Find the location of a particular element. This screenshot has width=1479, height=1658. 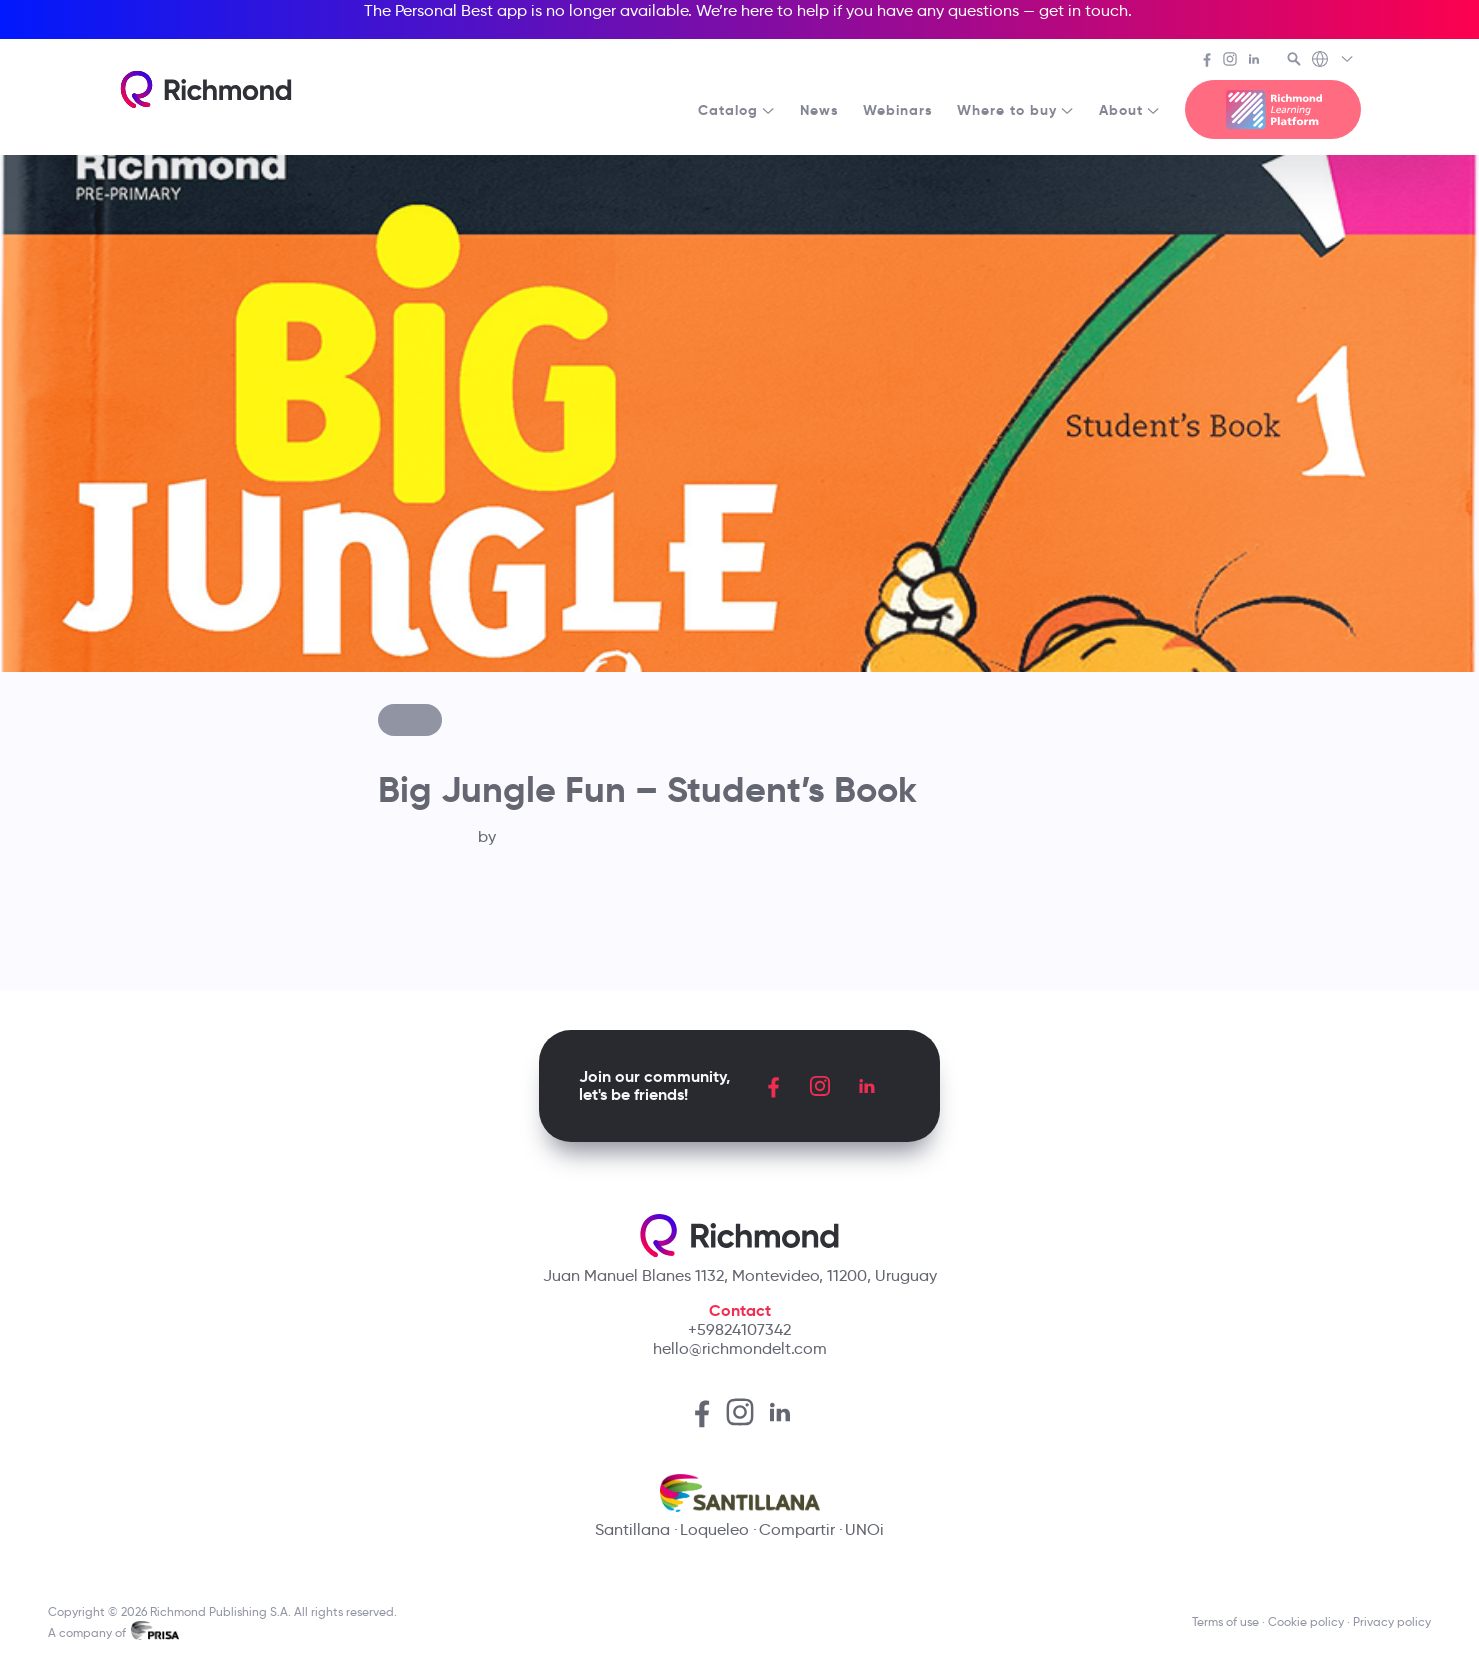

Santillana is located at coordinates (632, 1529).